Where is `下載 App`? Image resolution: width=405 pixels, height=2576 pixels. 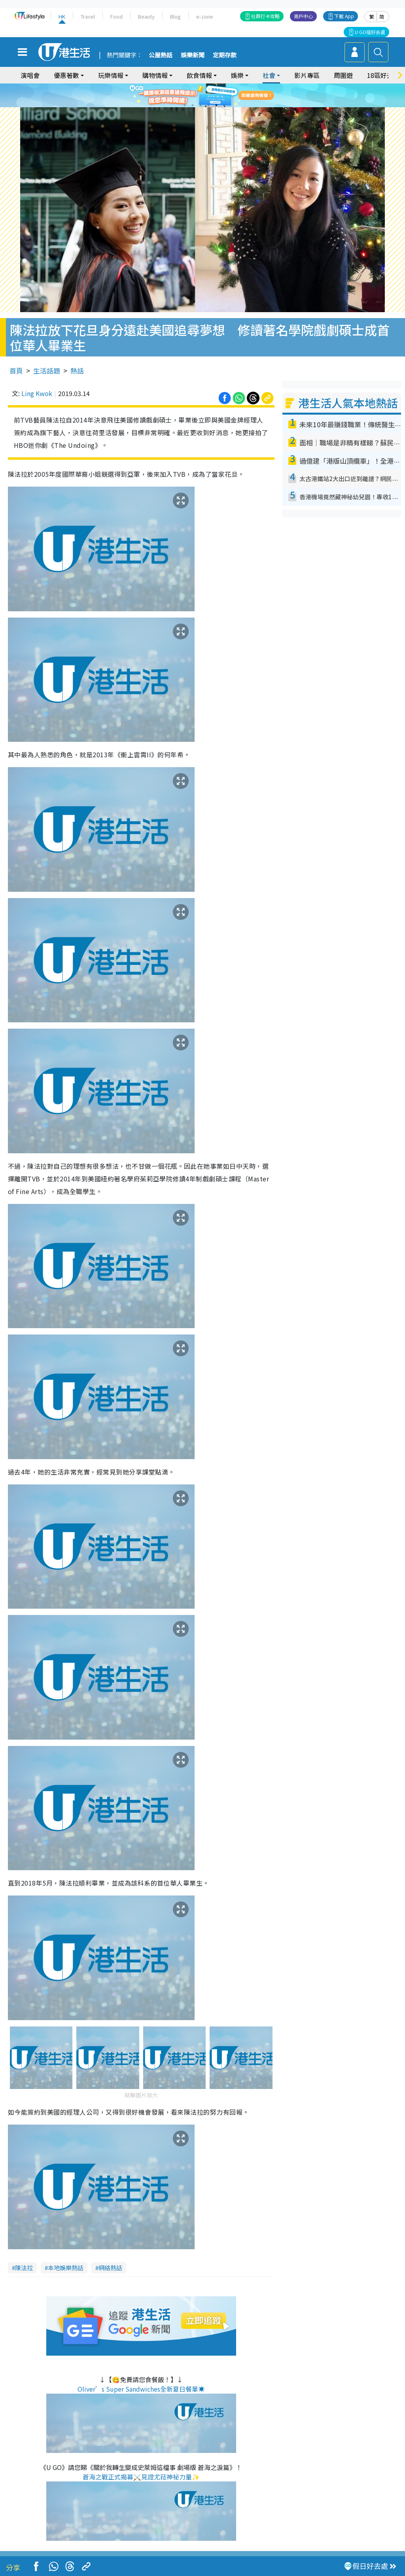 下載 App is located at coordinates (344, 16).